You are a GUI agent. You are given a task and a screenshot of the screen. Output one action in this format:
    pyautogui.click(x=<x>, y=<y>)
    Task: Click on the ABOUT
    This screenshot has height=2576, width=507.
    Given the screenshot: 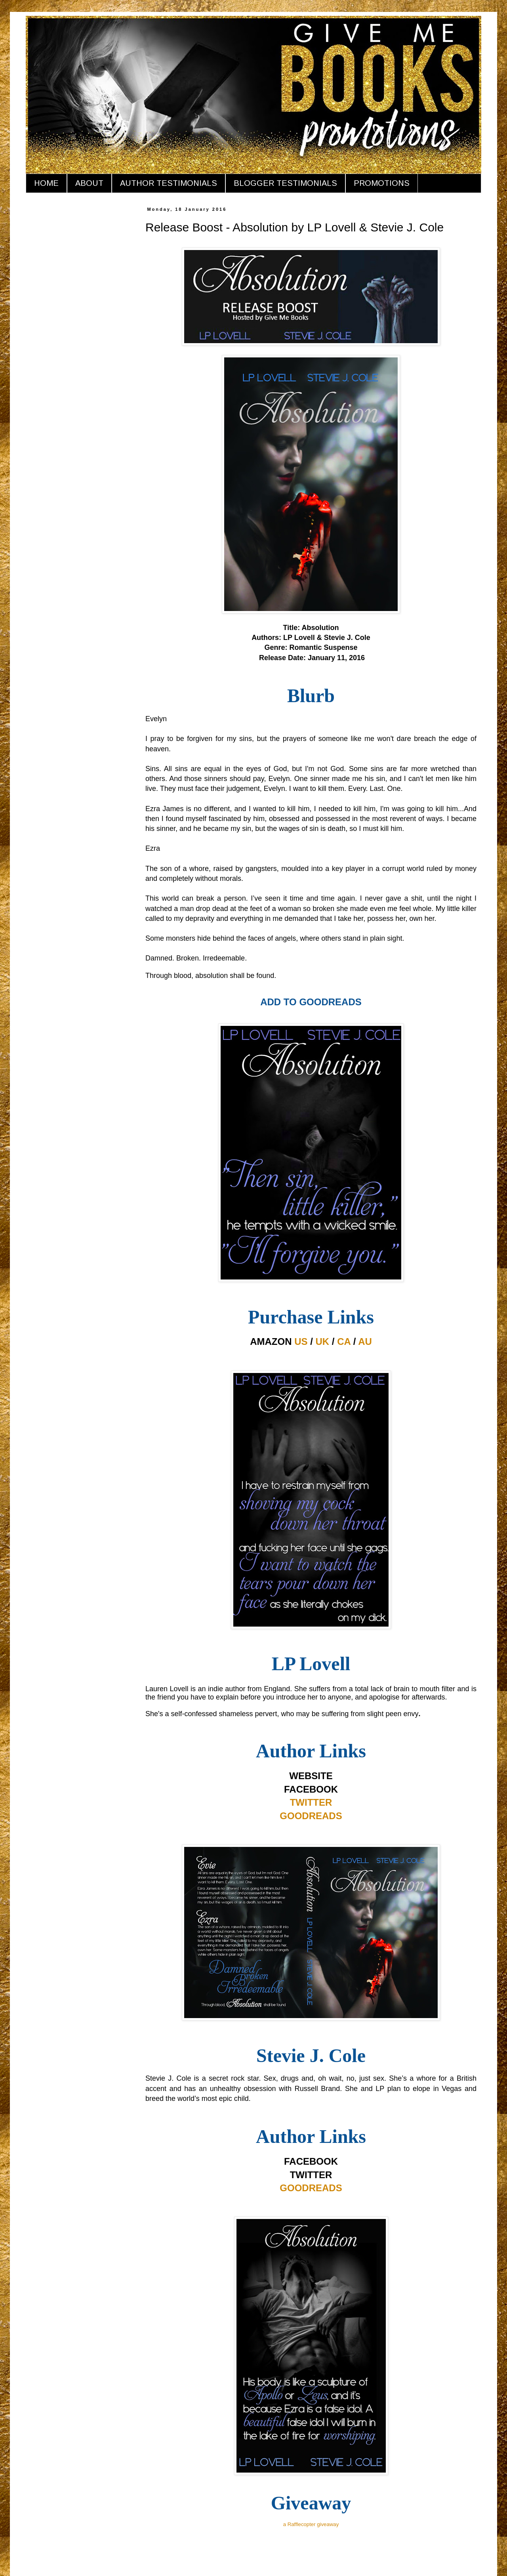 What is the action you would take?
    pyautogui.click(x=89, y=183)
    